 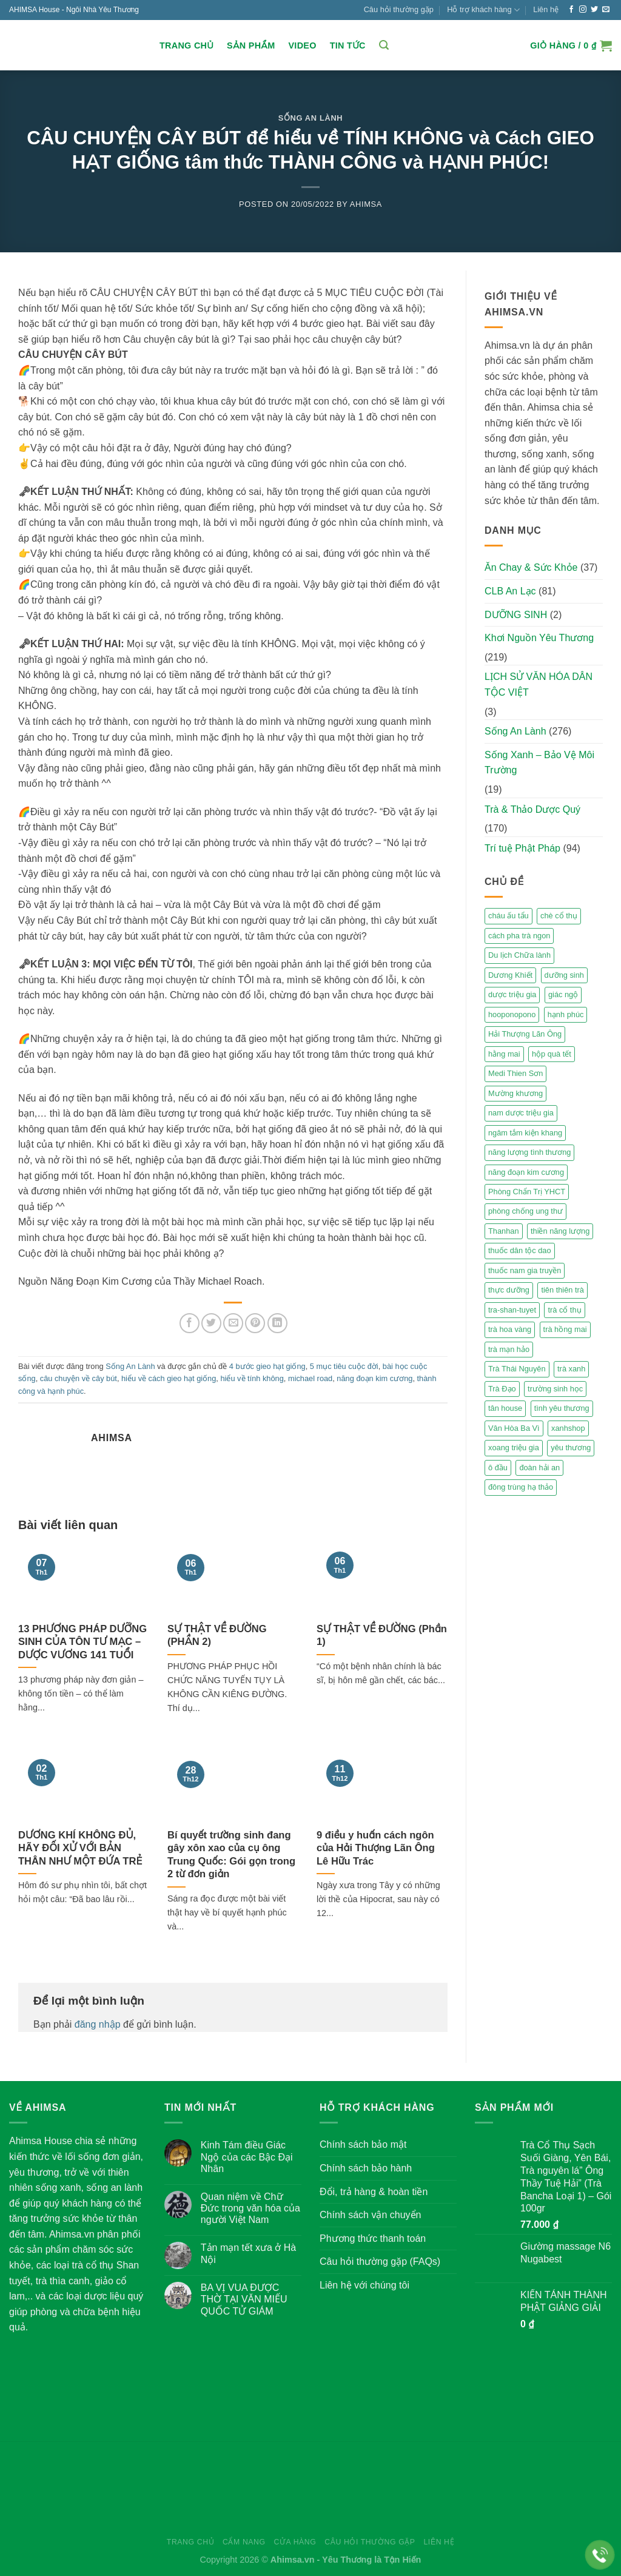 What do you see at coordinates (508, 1349) in the screenshot?
I see `trà mạn hảo [trà mạn hảo (2 mục)]` at bounding box center [508, 1349].